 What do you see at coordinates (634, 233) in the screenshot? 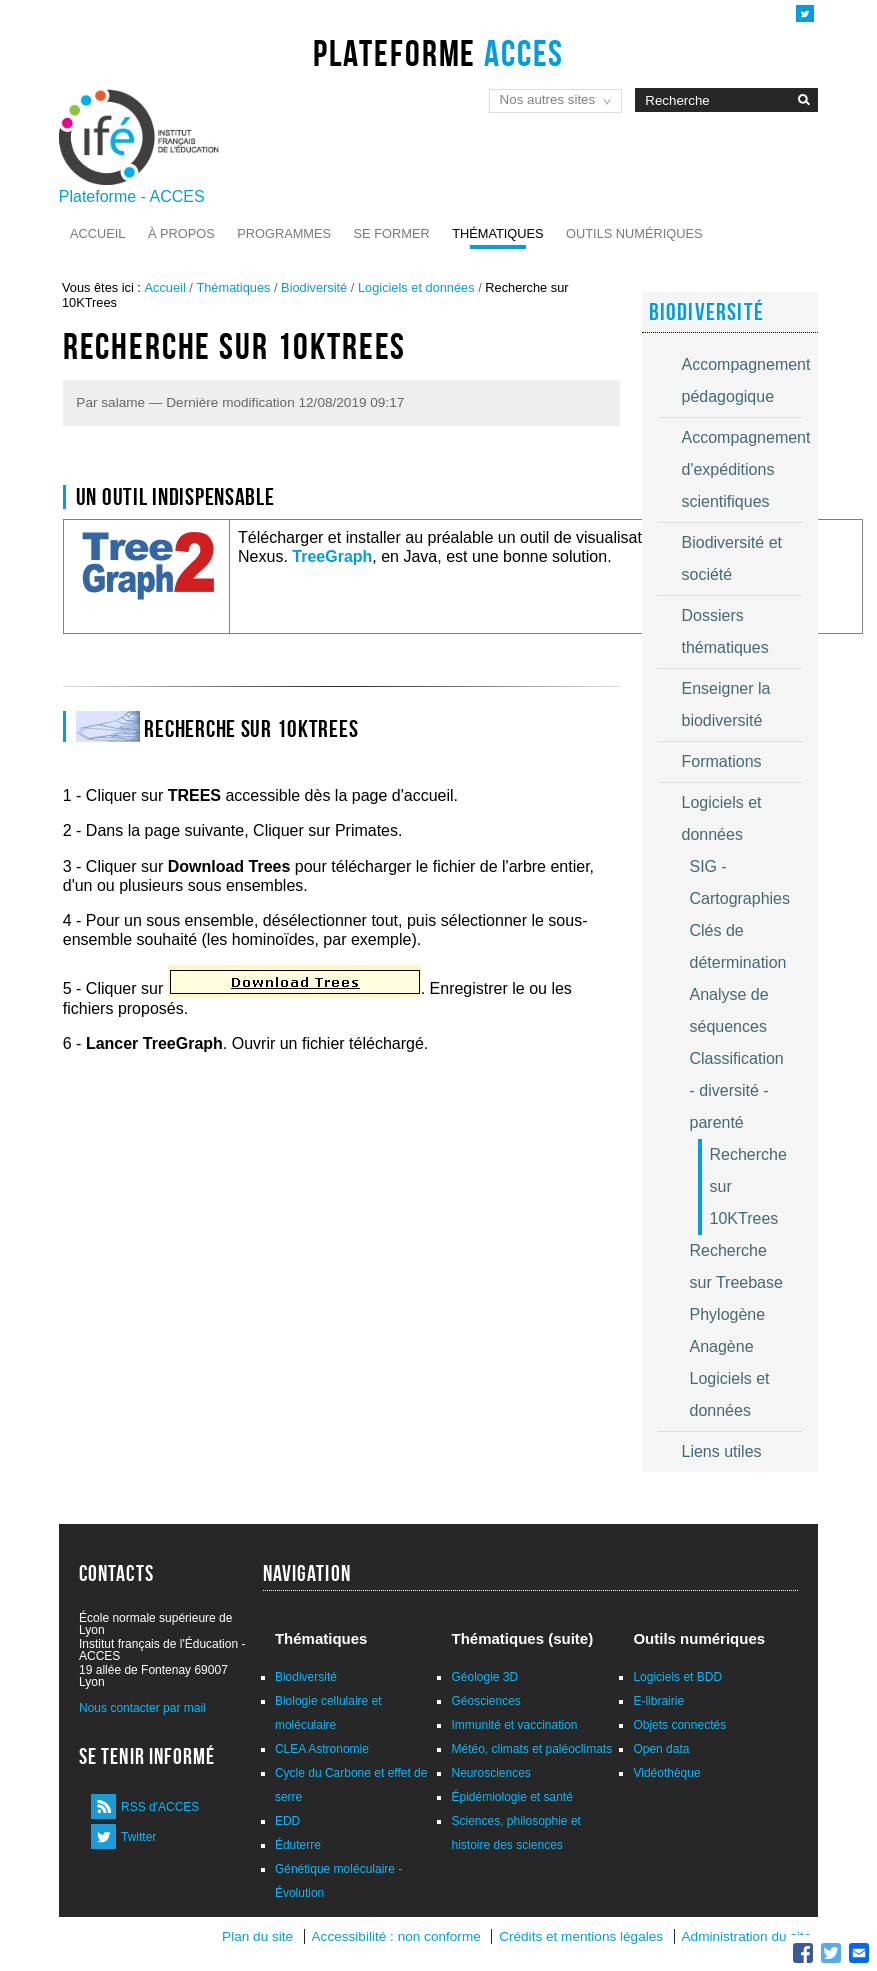
I see `Outils numériques` at bounding box center [634, 233].